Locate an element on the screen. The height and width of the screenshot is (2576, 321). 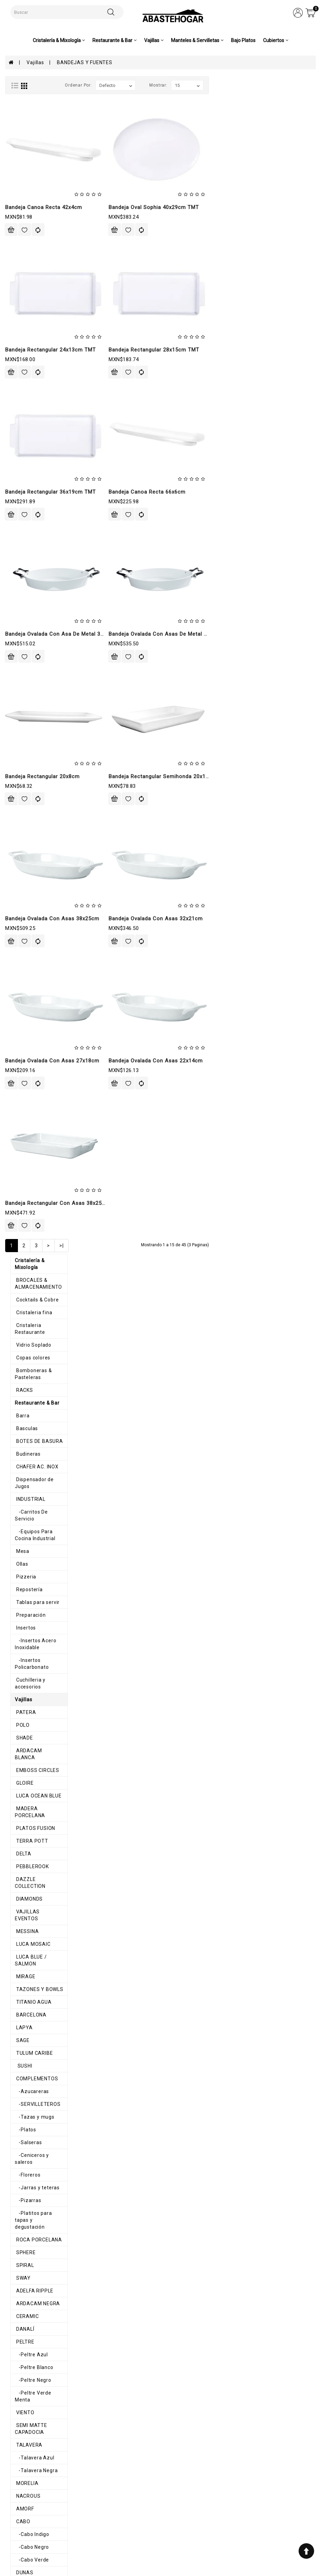
OLAS is located at coordinates (17, 1754).